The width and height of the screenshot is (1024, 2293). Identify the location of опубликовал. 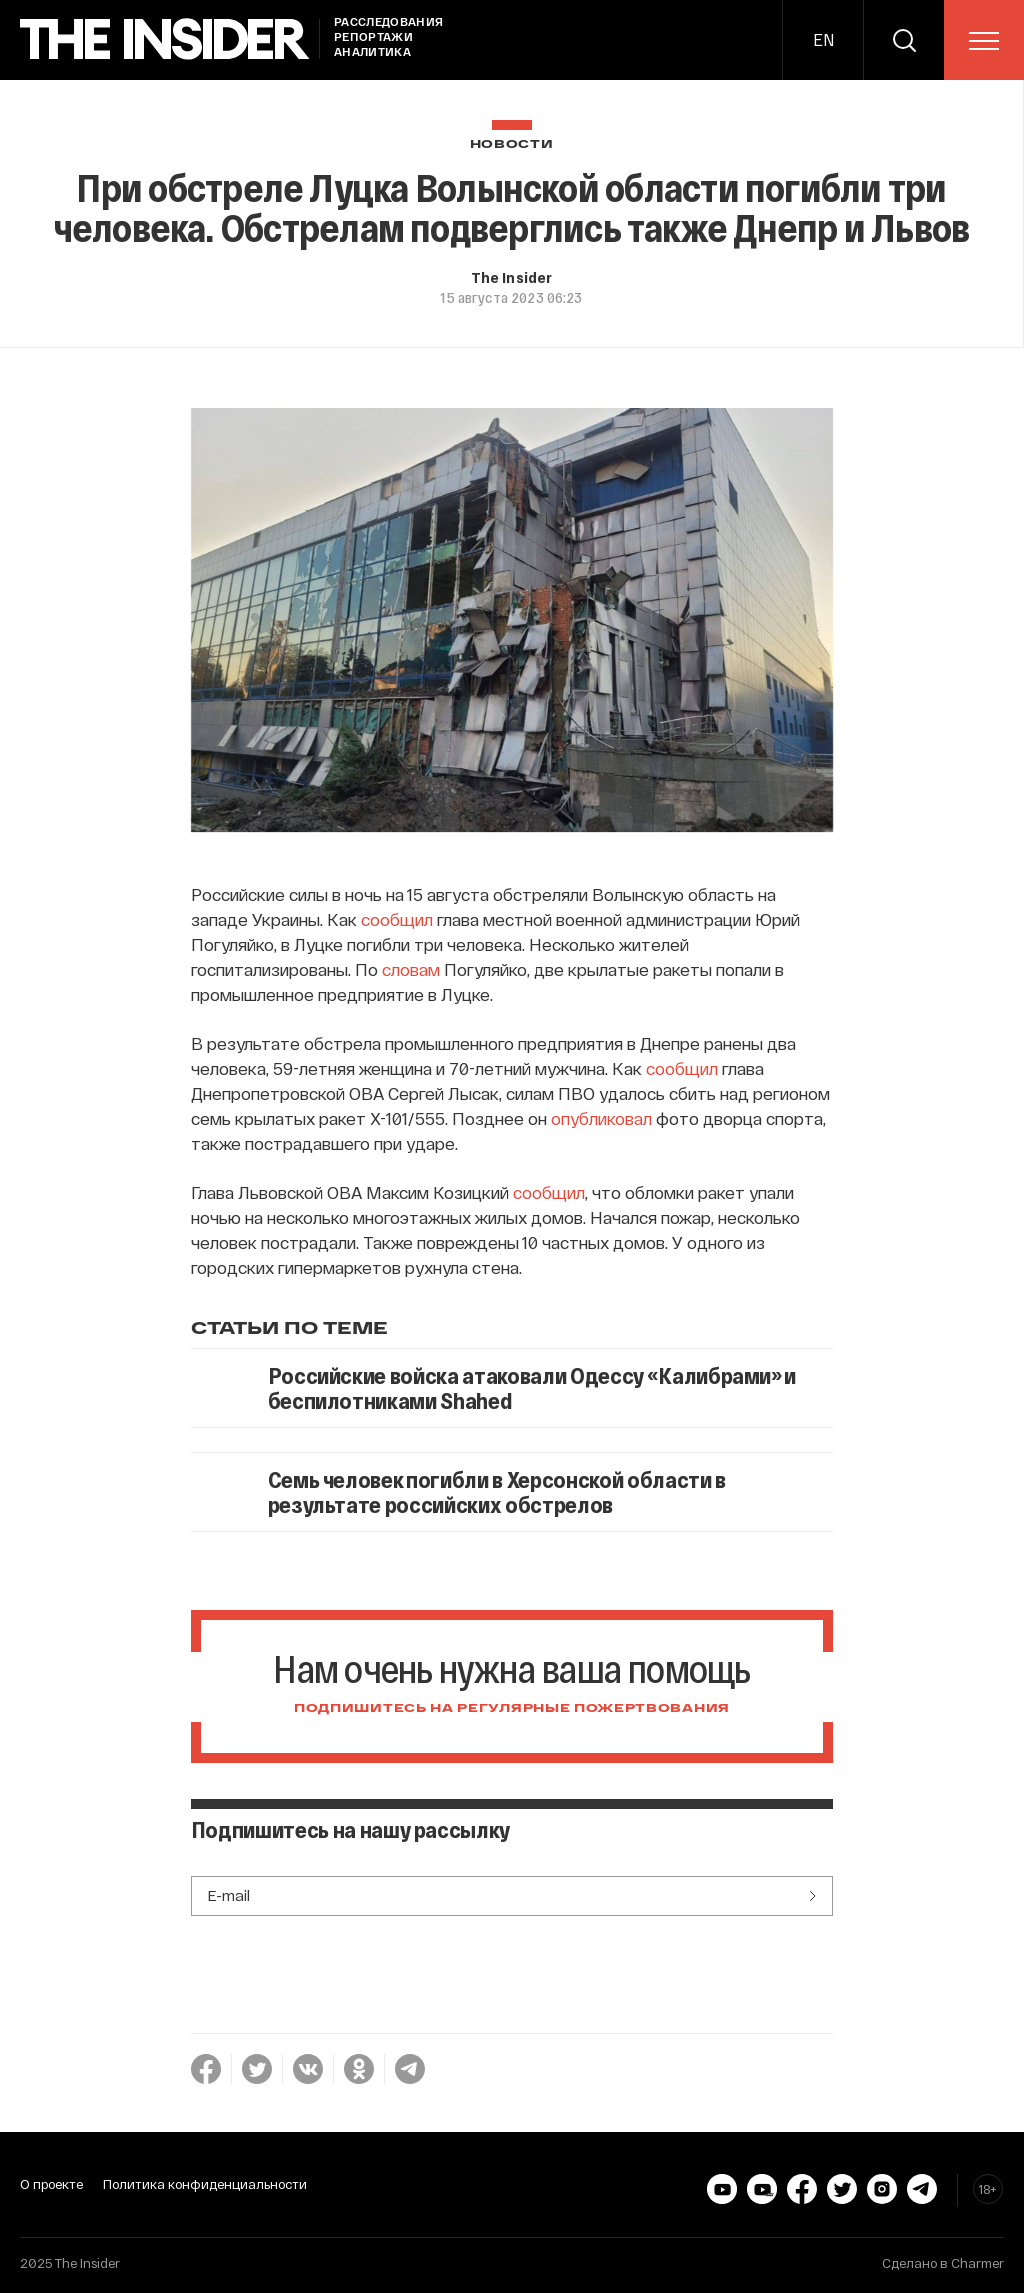
(601, 1118).